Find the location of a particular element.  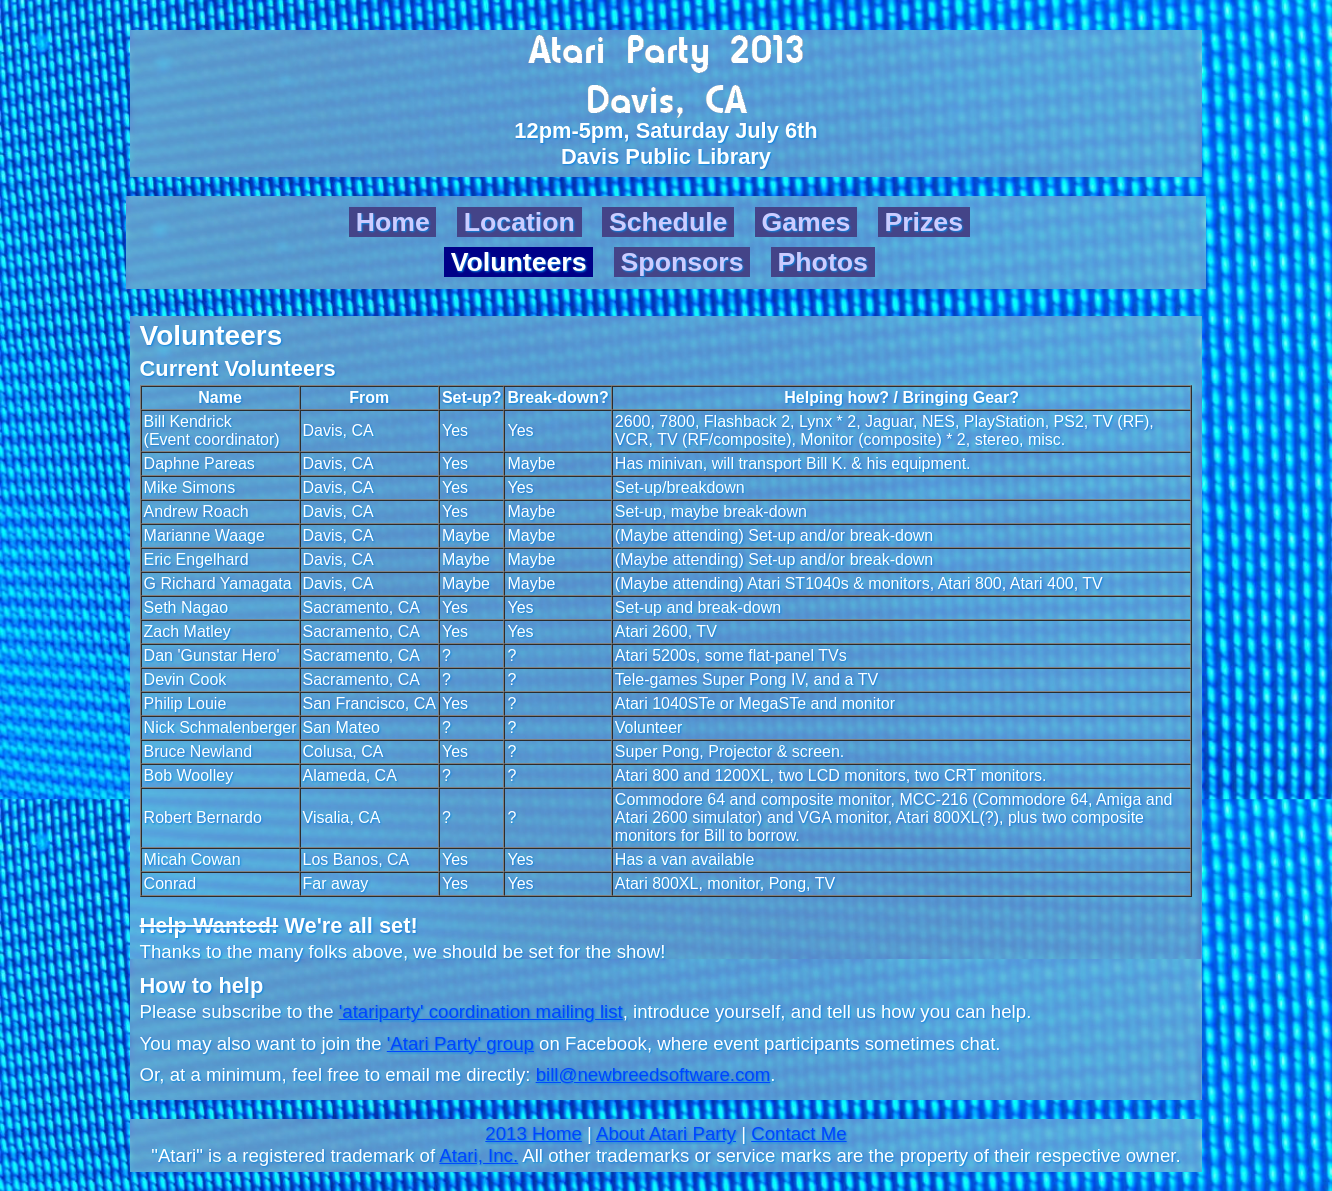

bill@newbreedsoftware.com is located at coordinates (653, 1074).